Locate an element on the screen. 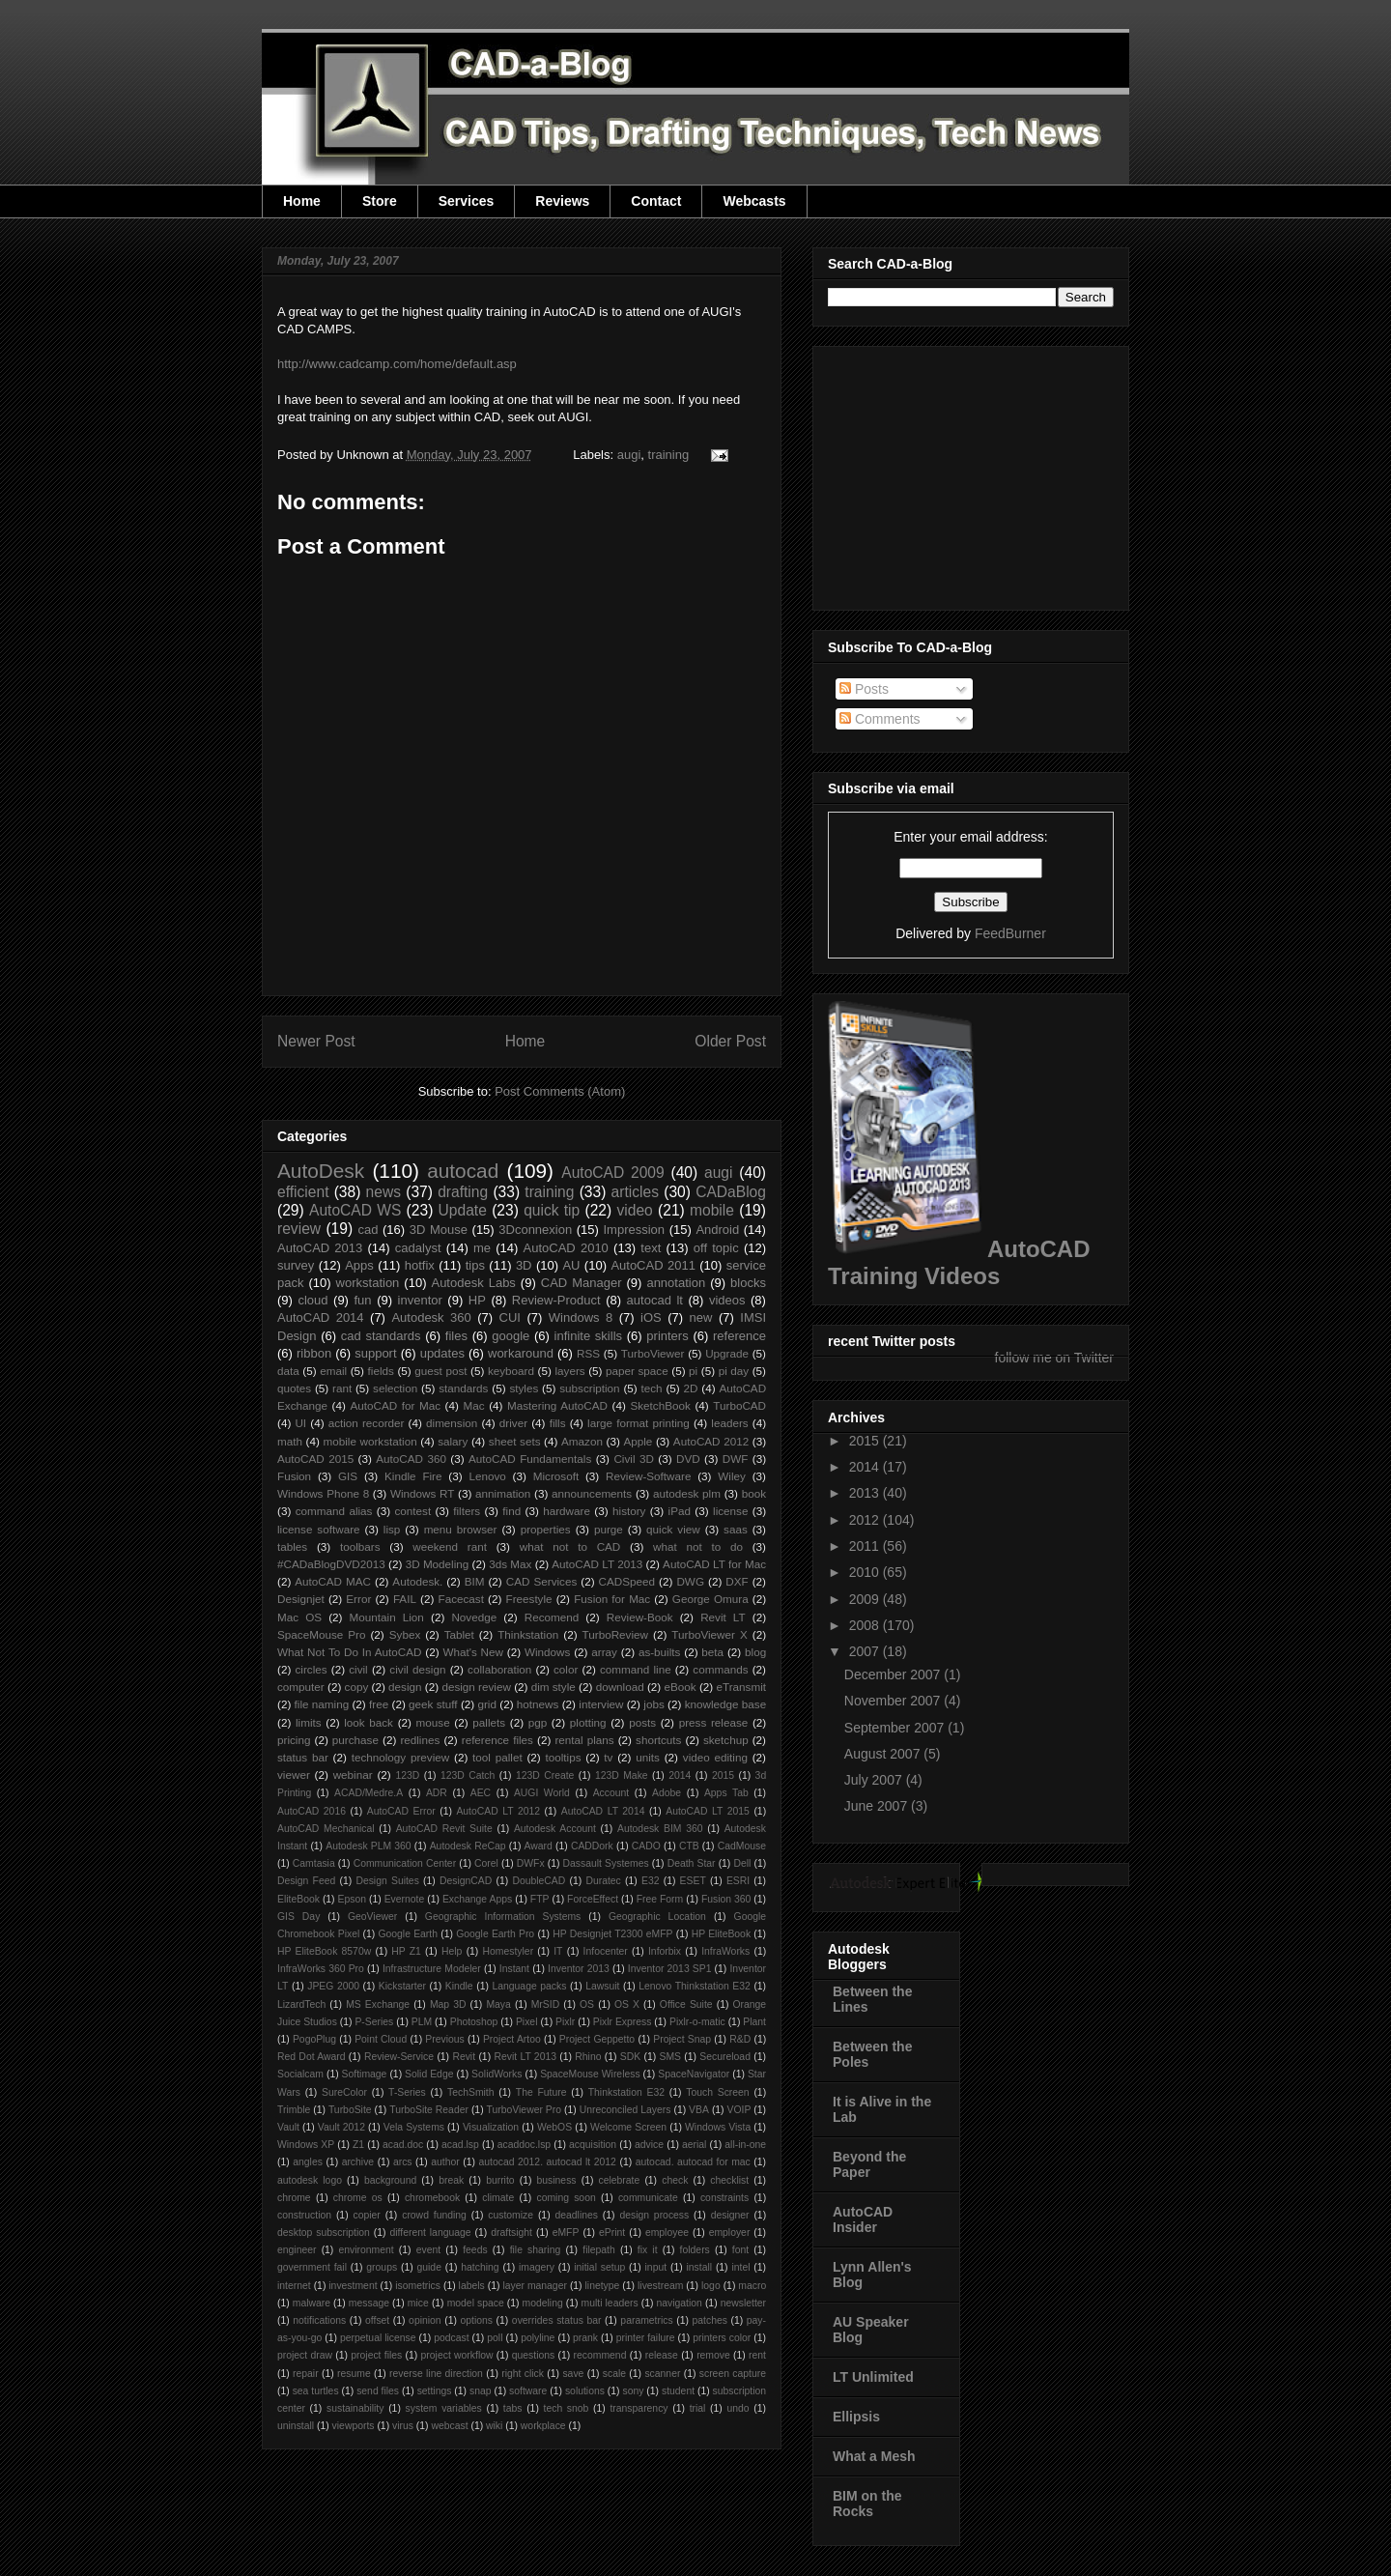  input is located at coordinates (656, 2267).